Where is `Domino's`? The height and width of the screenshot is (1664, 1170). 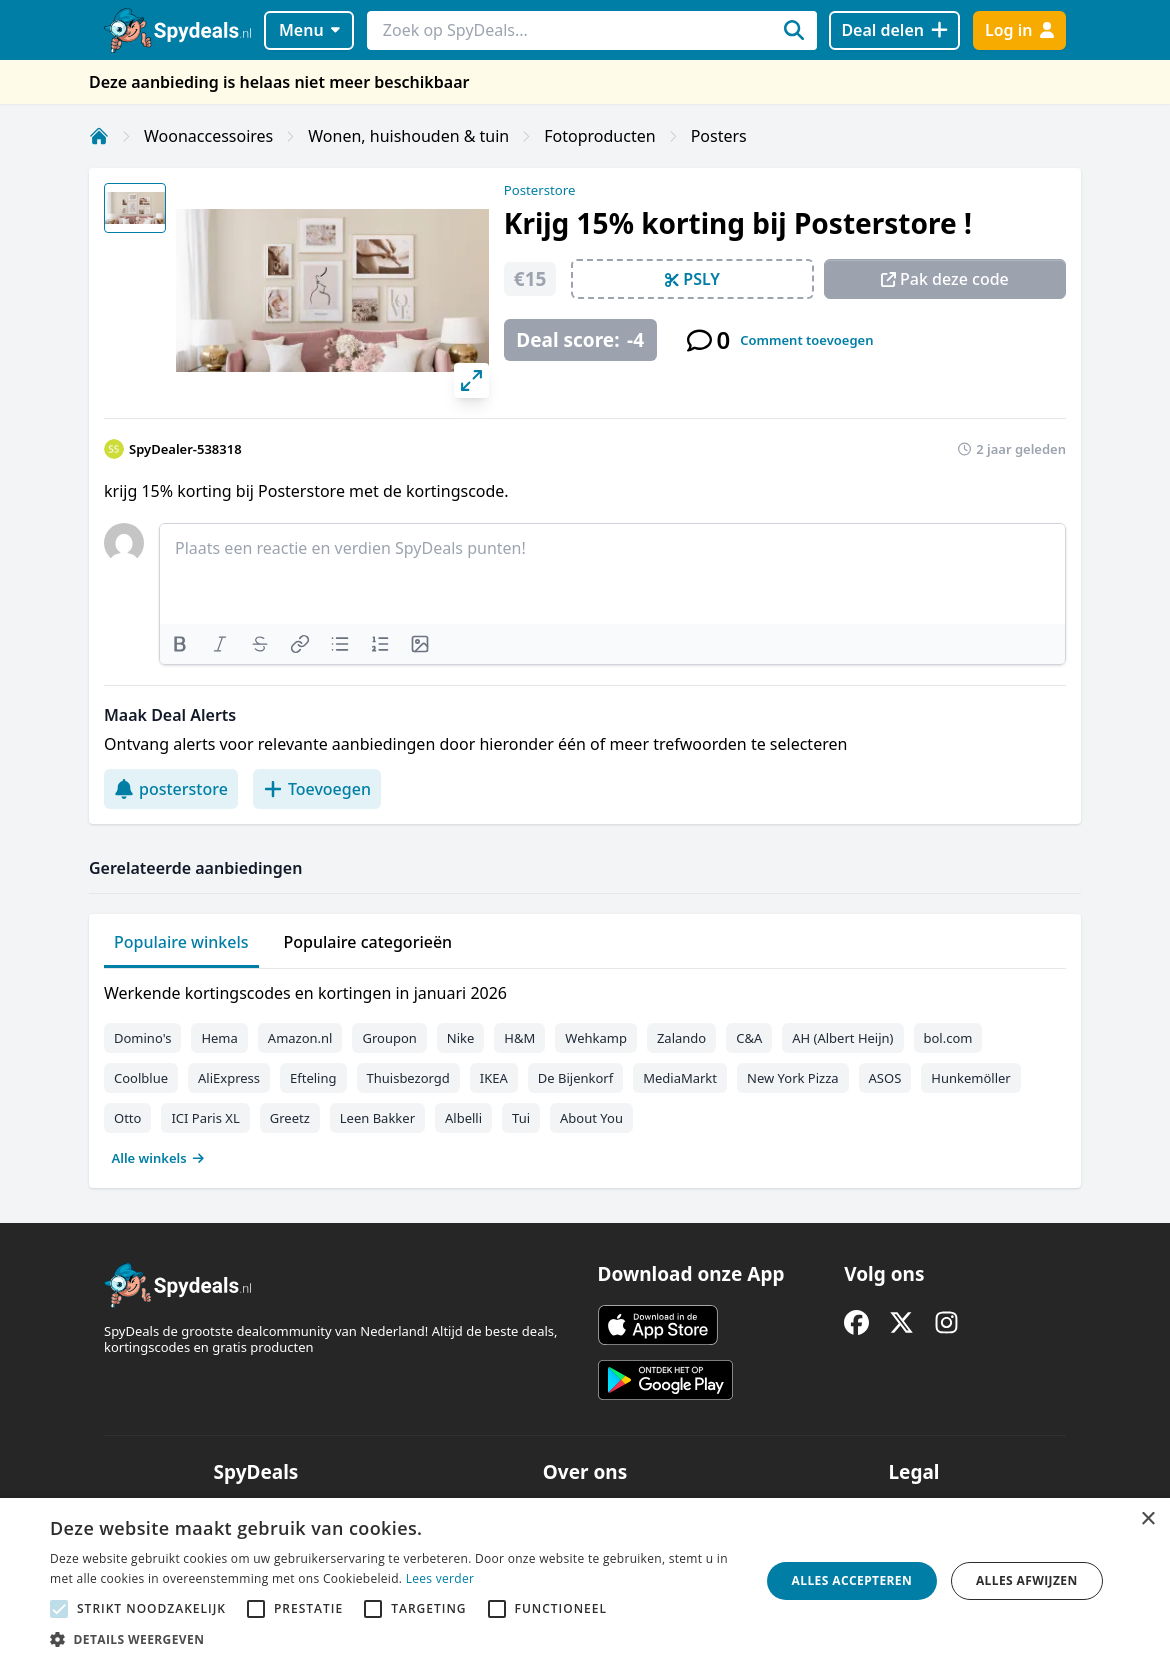 Domino's is located at coordinates (142, 1038).